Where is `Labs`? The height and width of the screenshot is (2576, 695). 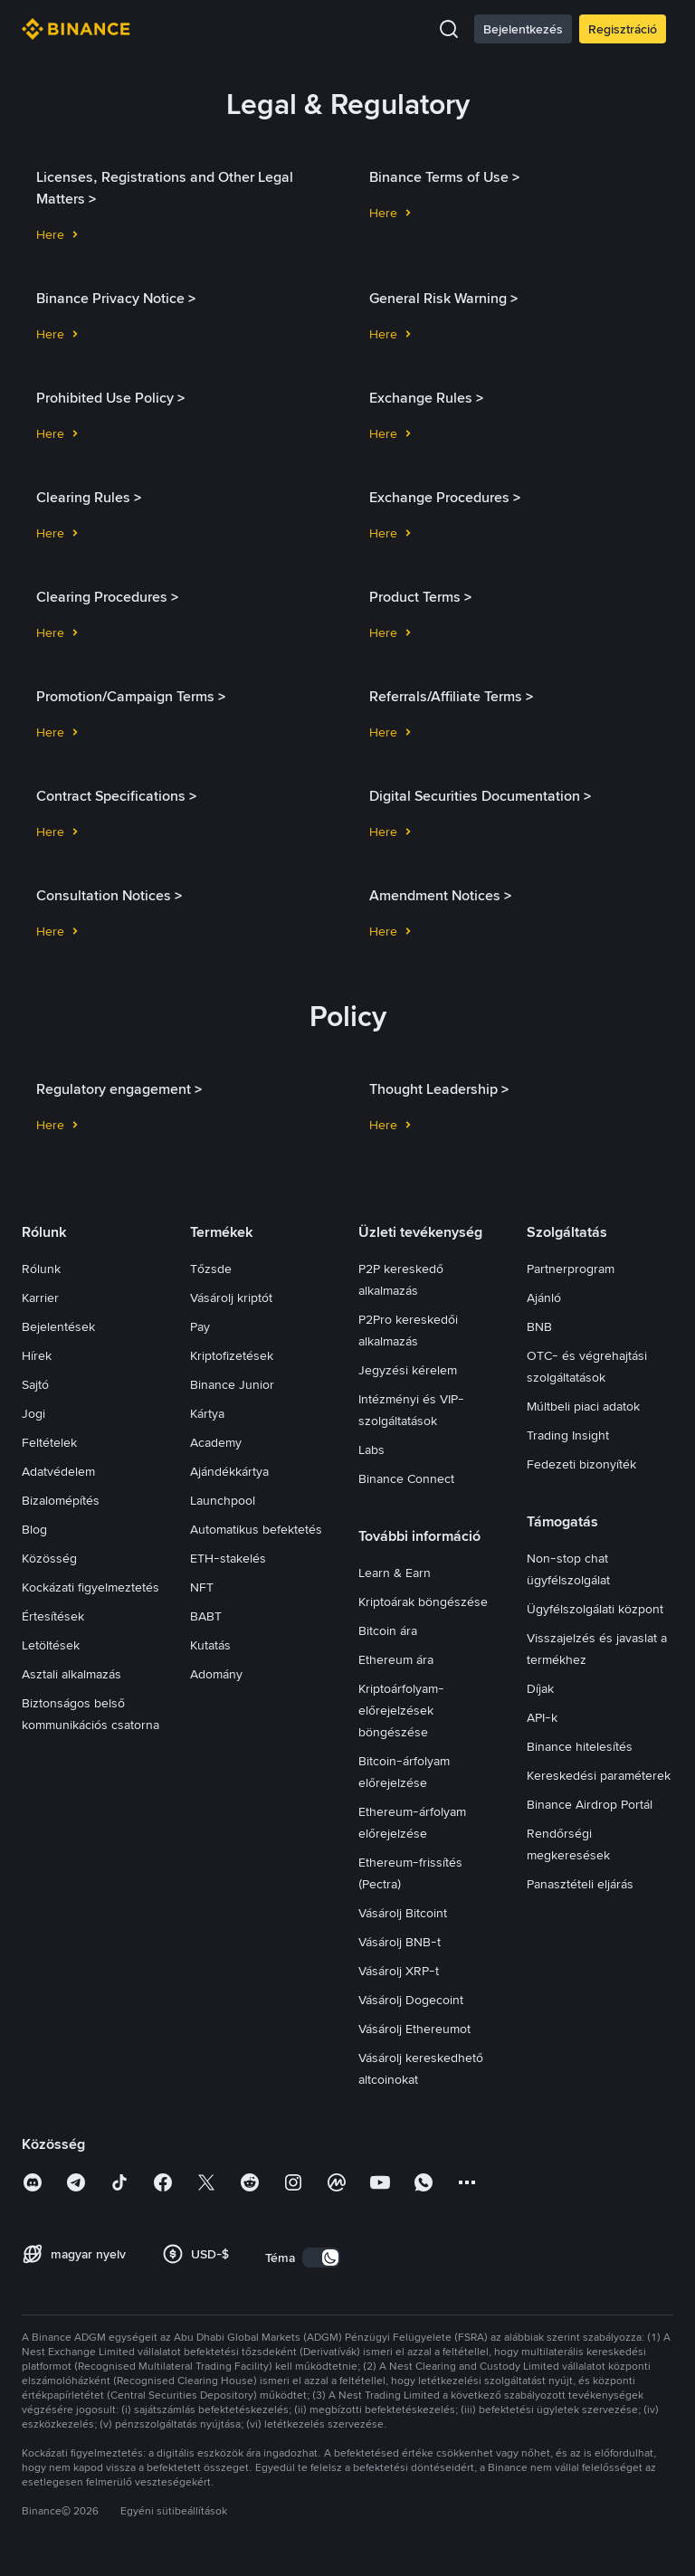
Labs is located at coordinates (371, 1449).